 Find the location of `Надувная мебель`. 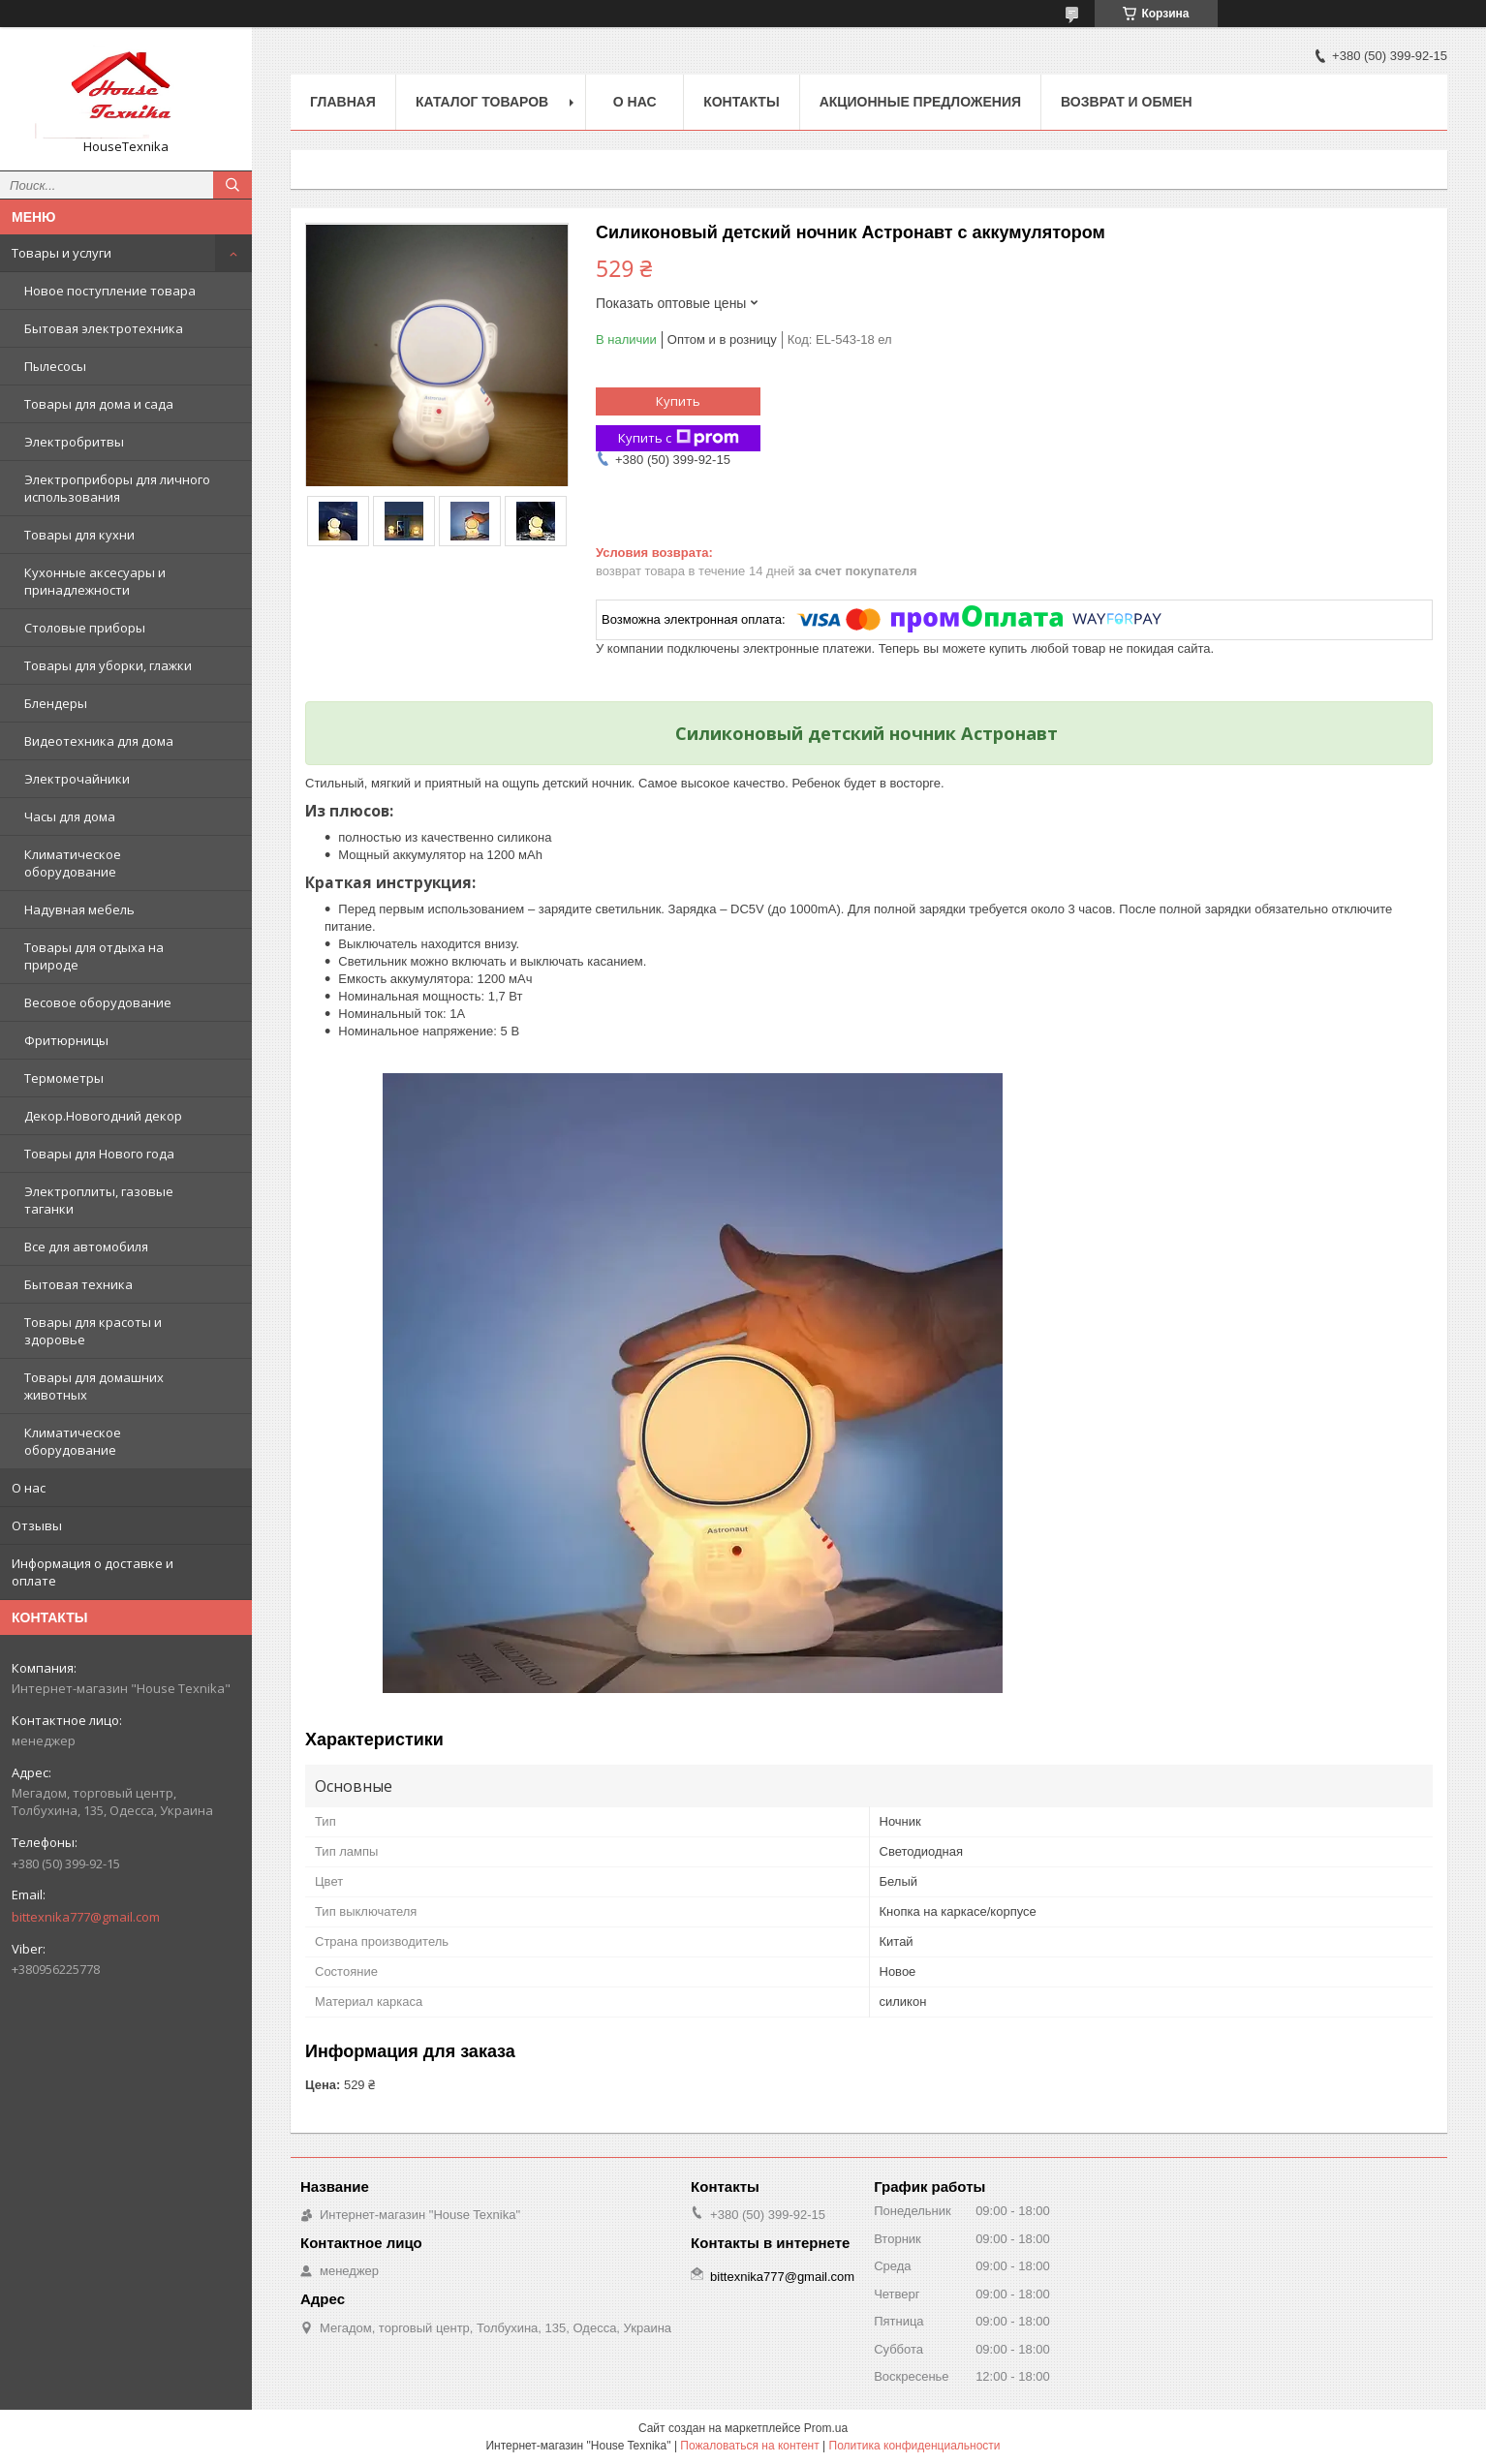

Надувная мебель is located at coordinates (79, 909).